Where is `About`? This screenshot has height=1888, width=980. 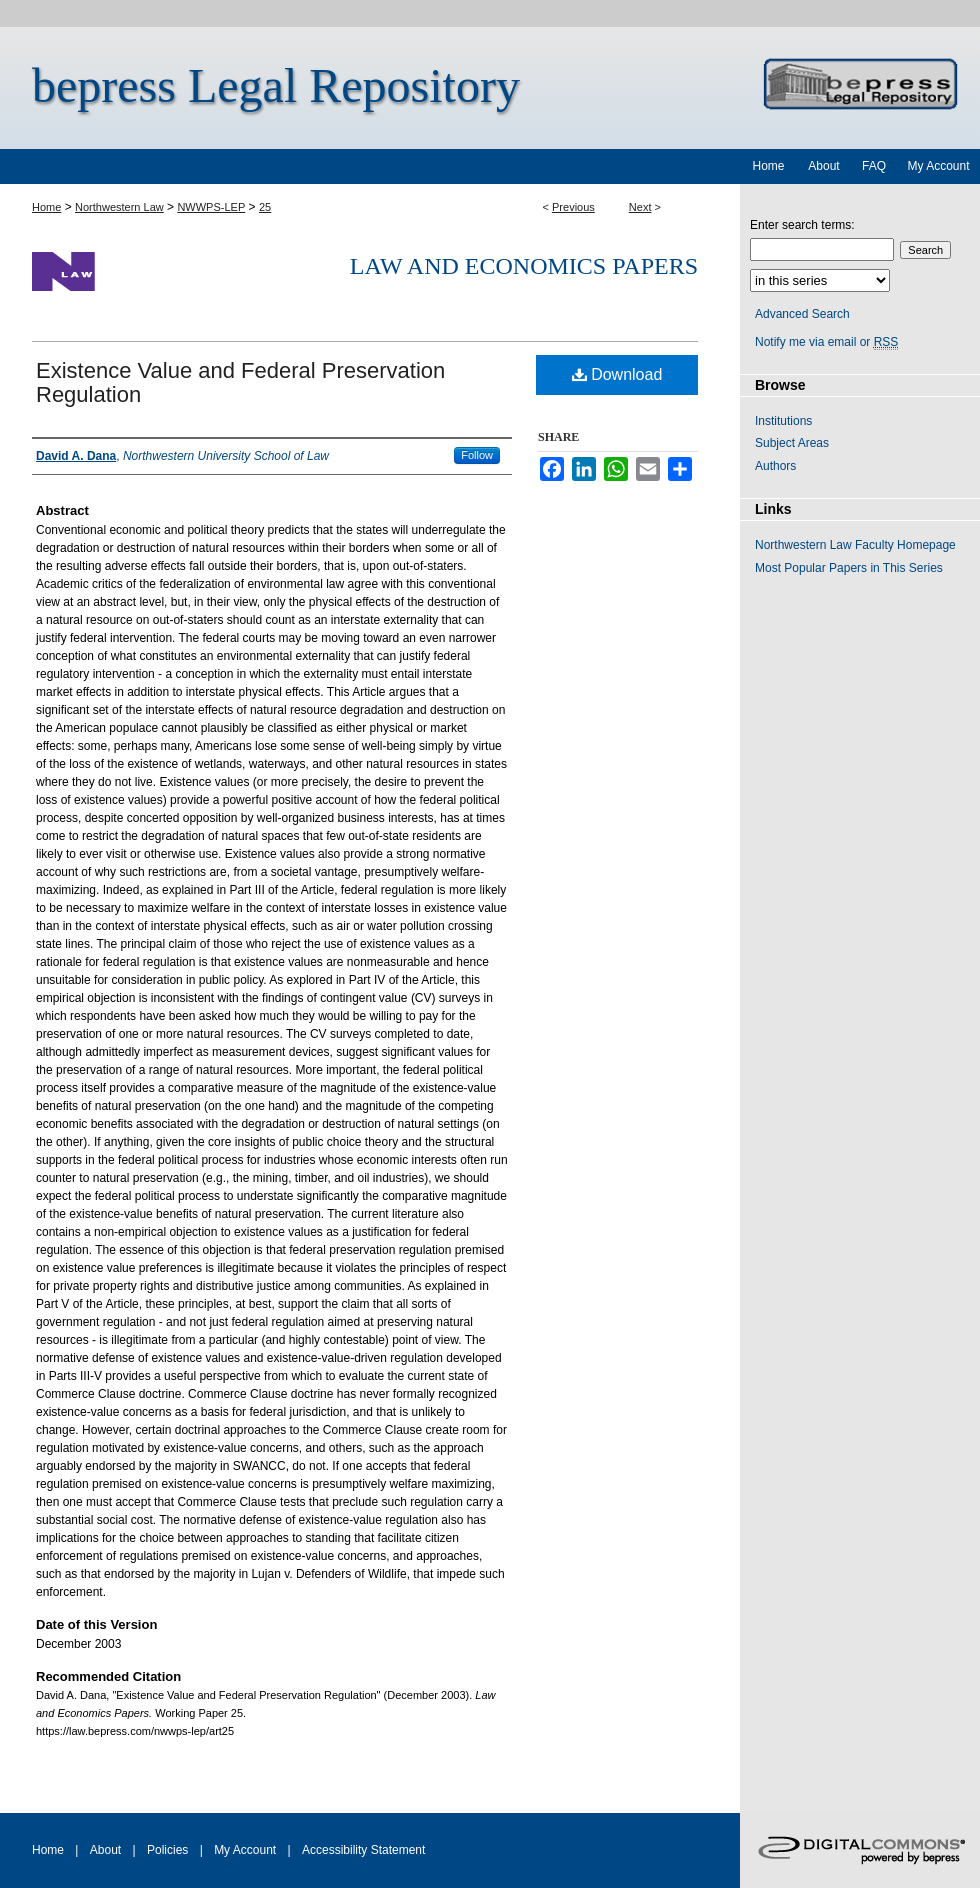 About is located at coordinates (105, 1850).